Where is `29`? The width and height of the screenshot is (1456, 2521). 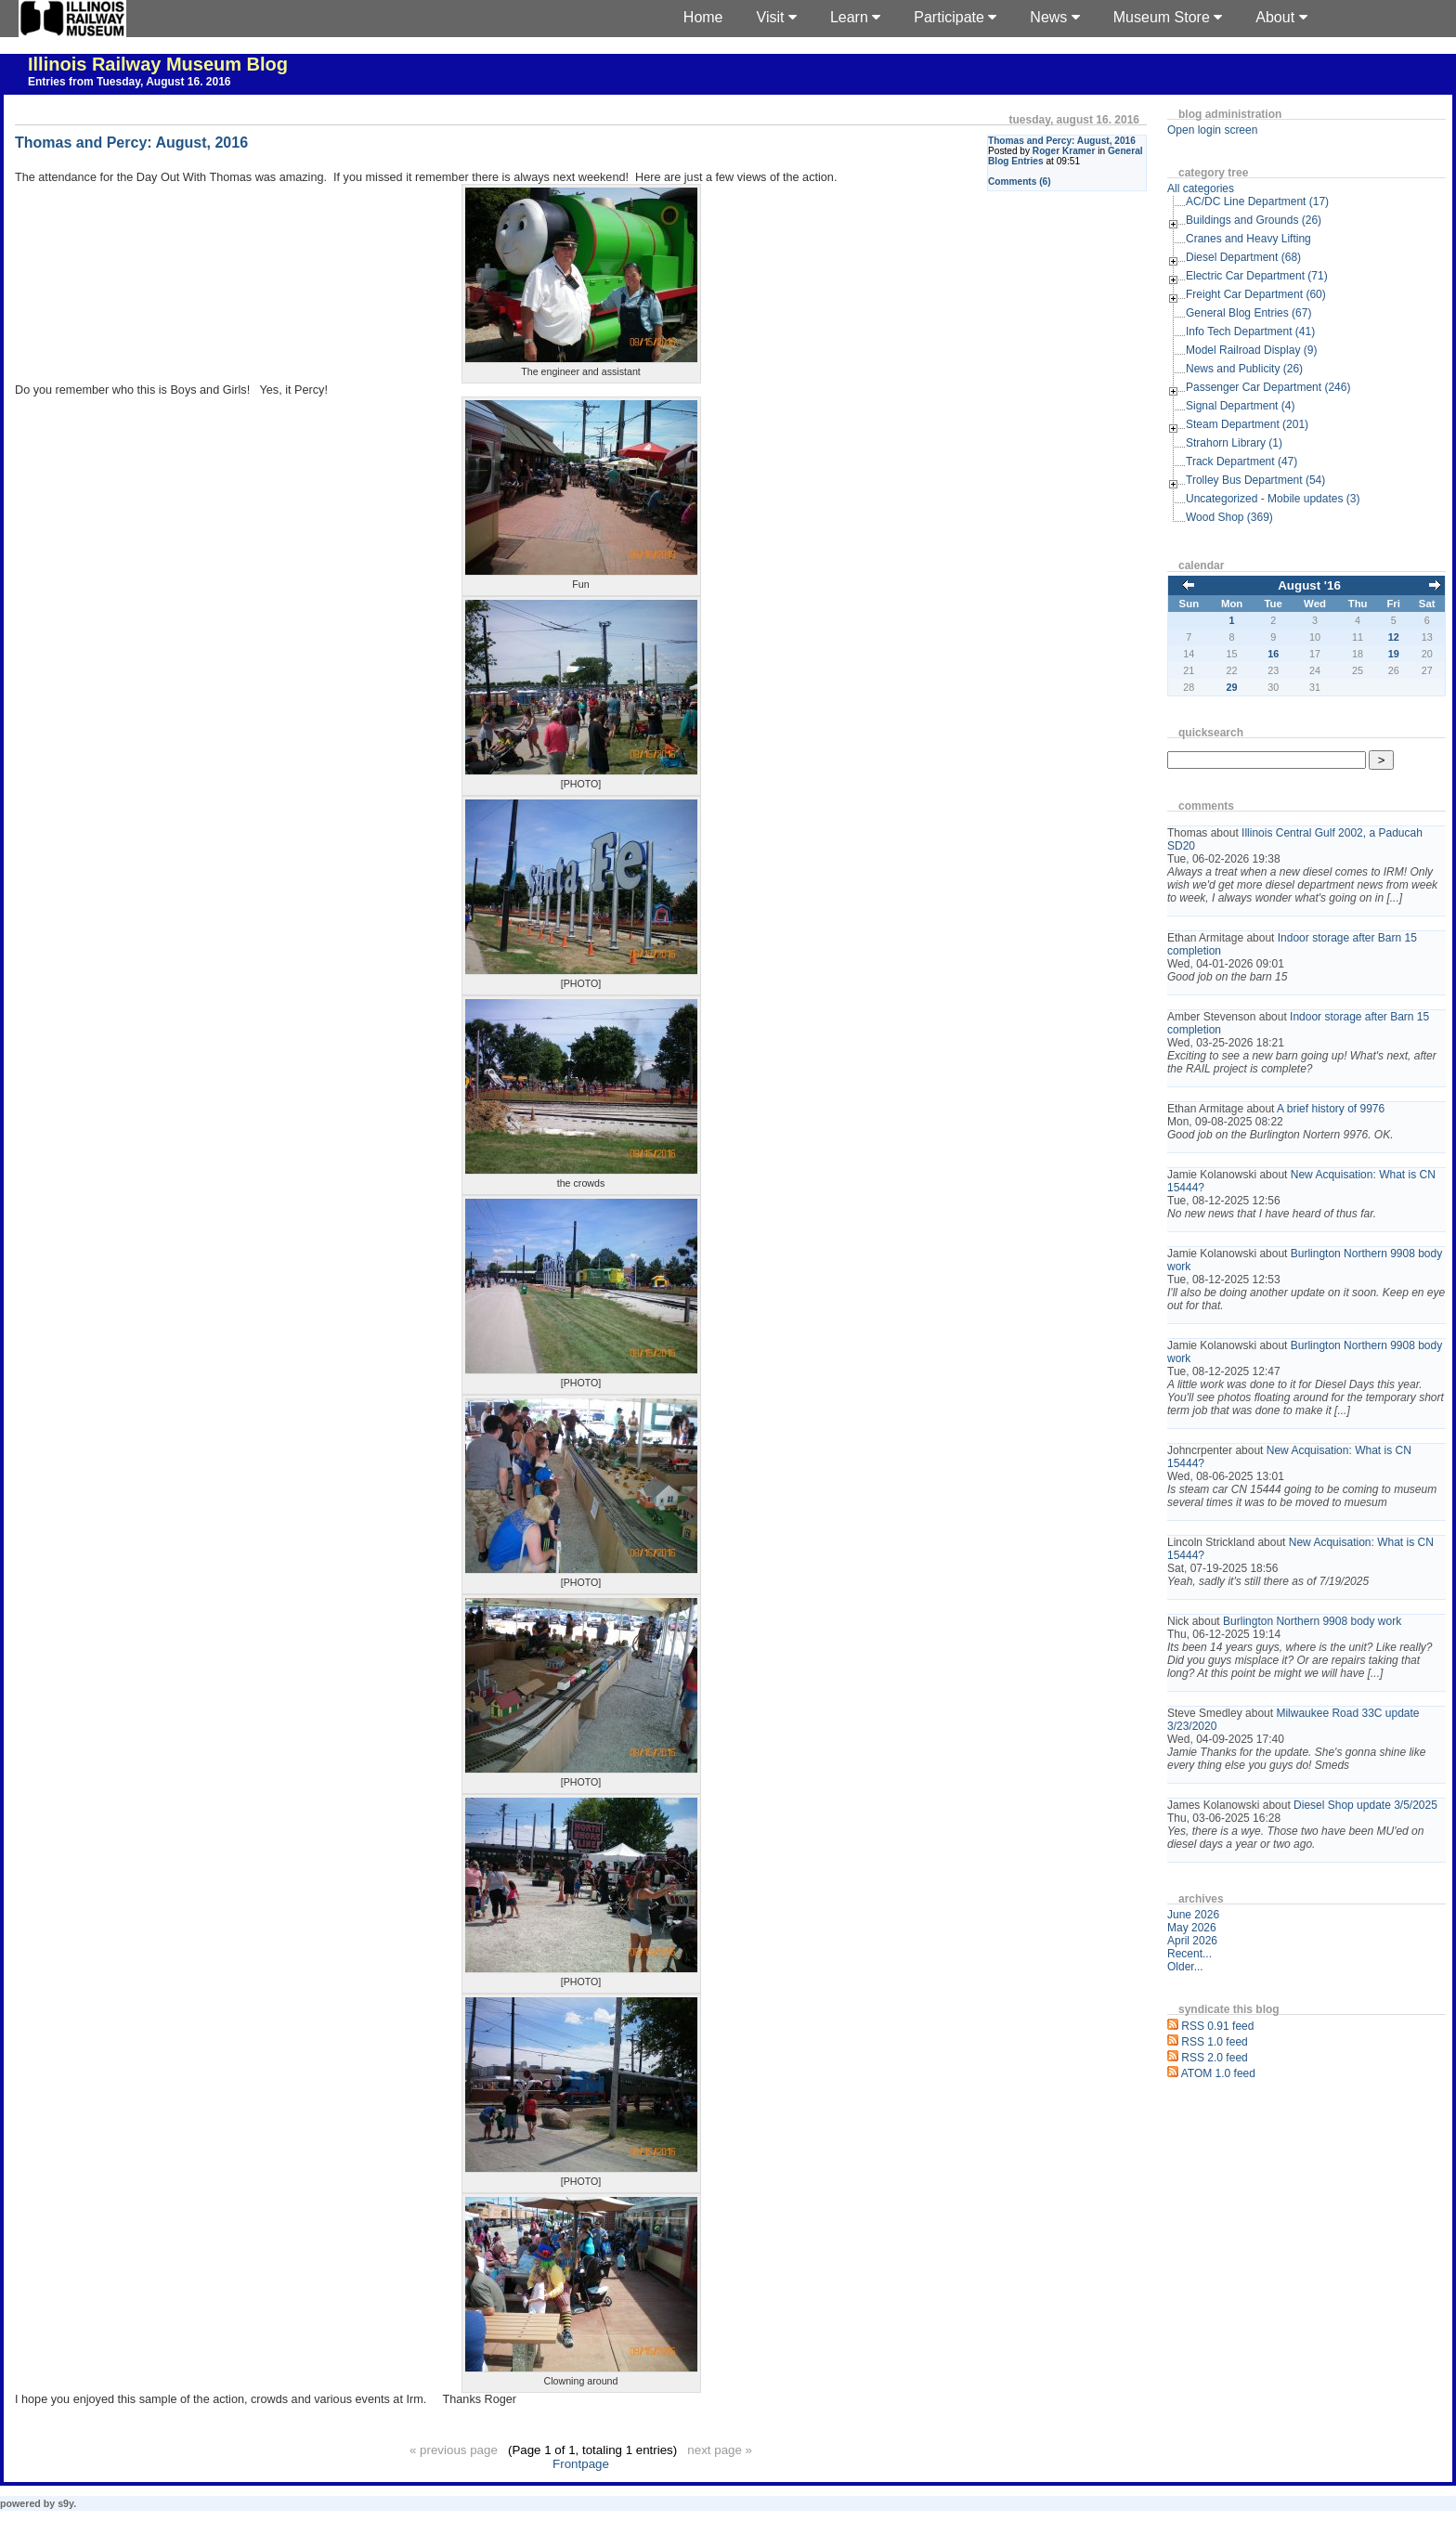 29 is located at coordinates (1232, 687).